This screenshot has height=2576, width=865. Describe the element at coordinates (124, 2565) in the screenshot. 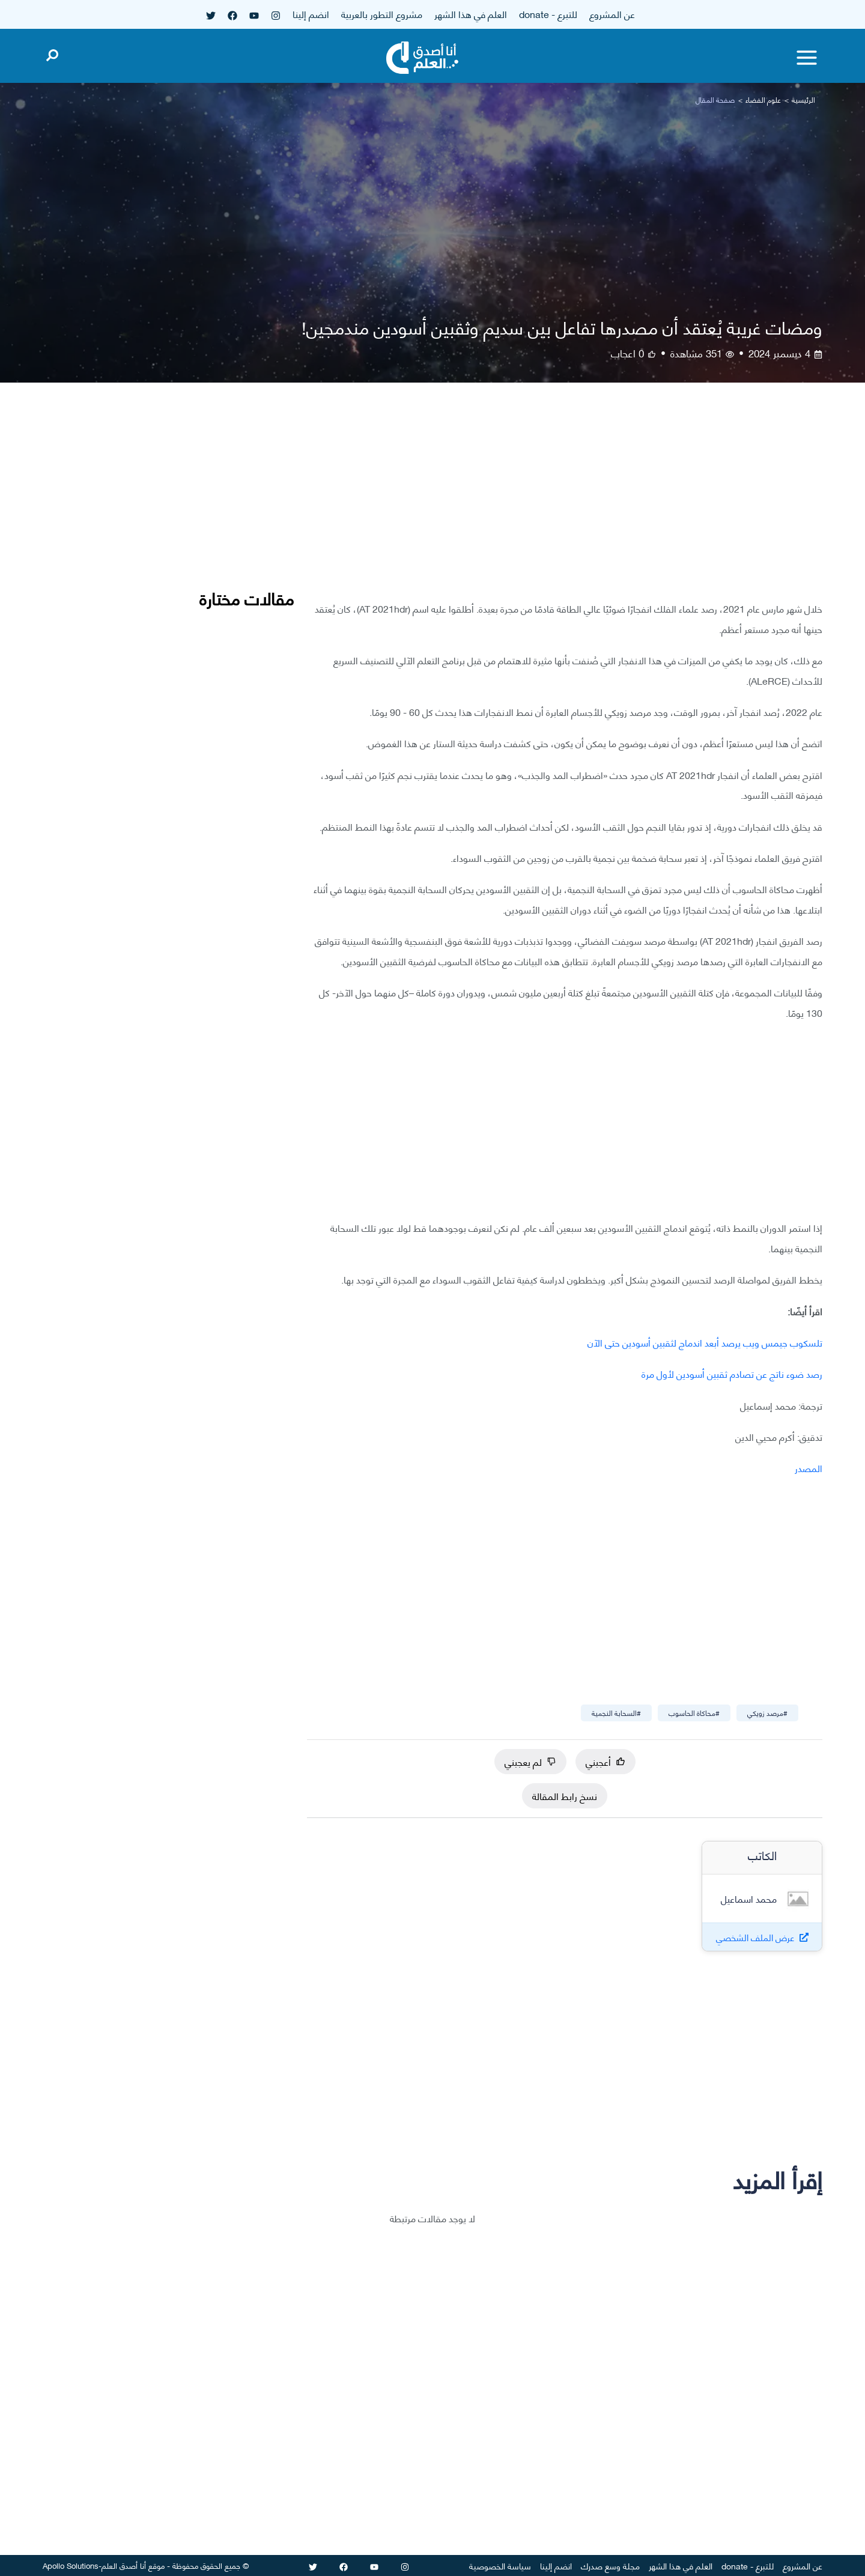

I see `أنا أصدق العلم` at that location.